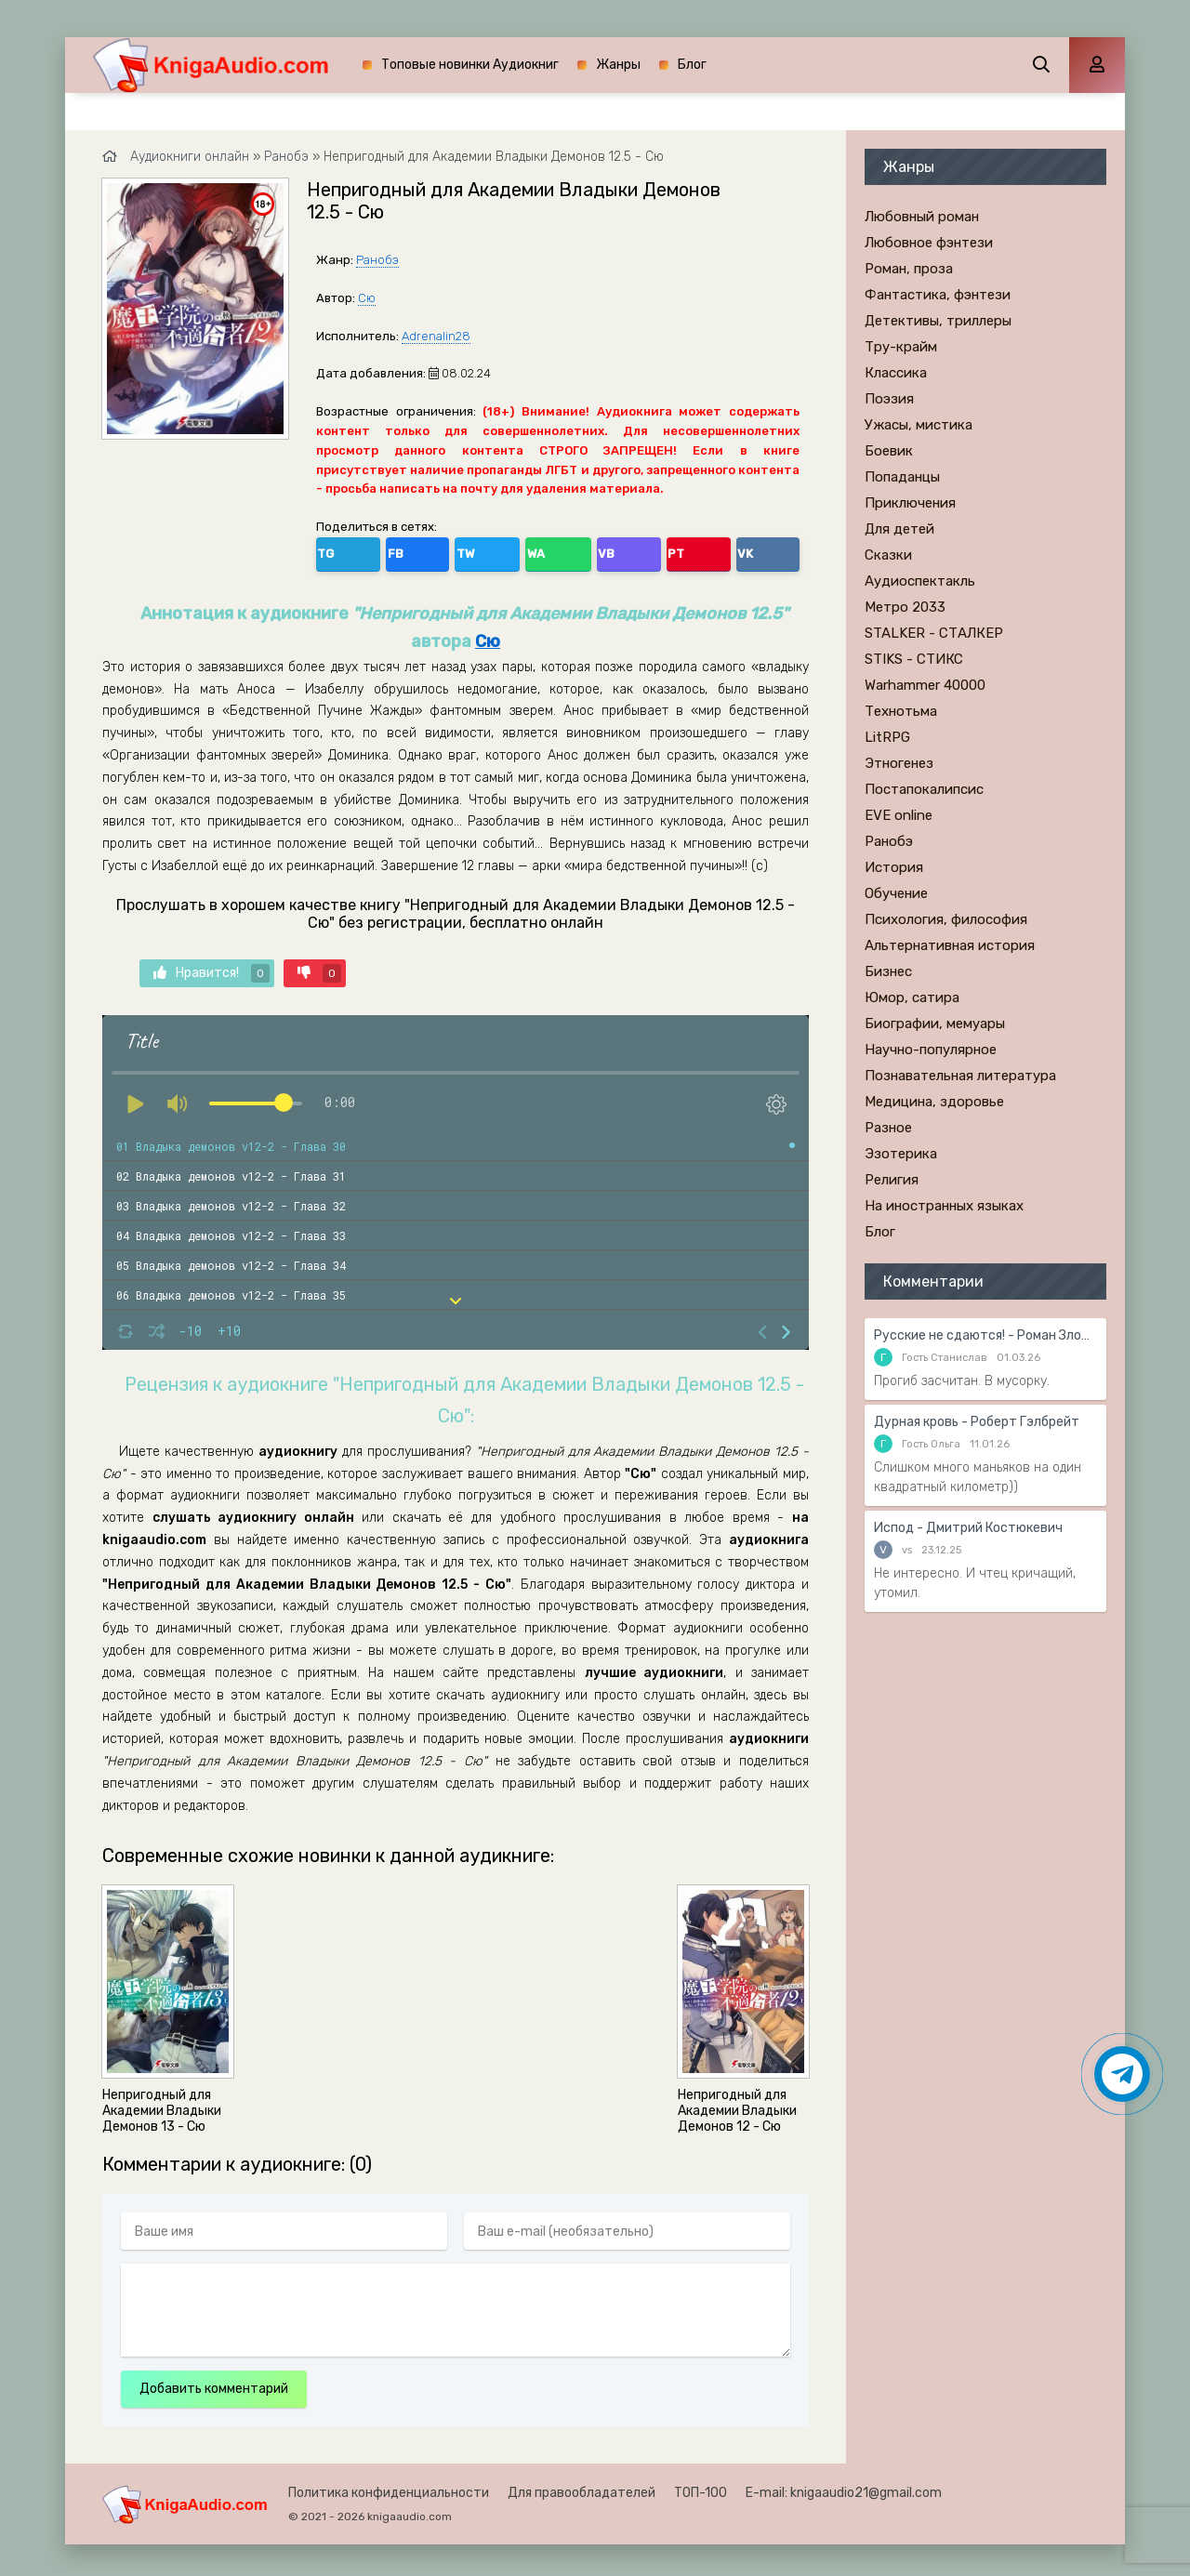  What do you see at coordinates (377, 260) in the screenshot?
I see `Ранобэ` at bounding box center [377, 260].